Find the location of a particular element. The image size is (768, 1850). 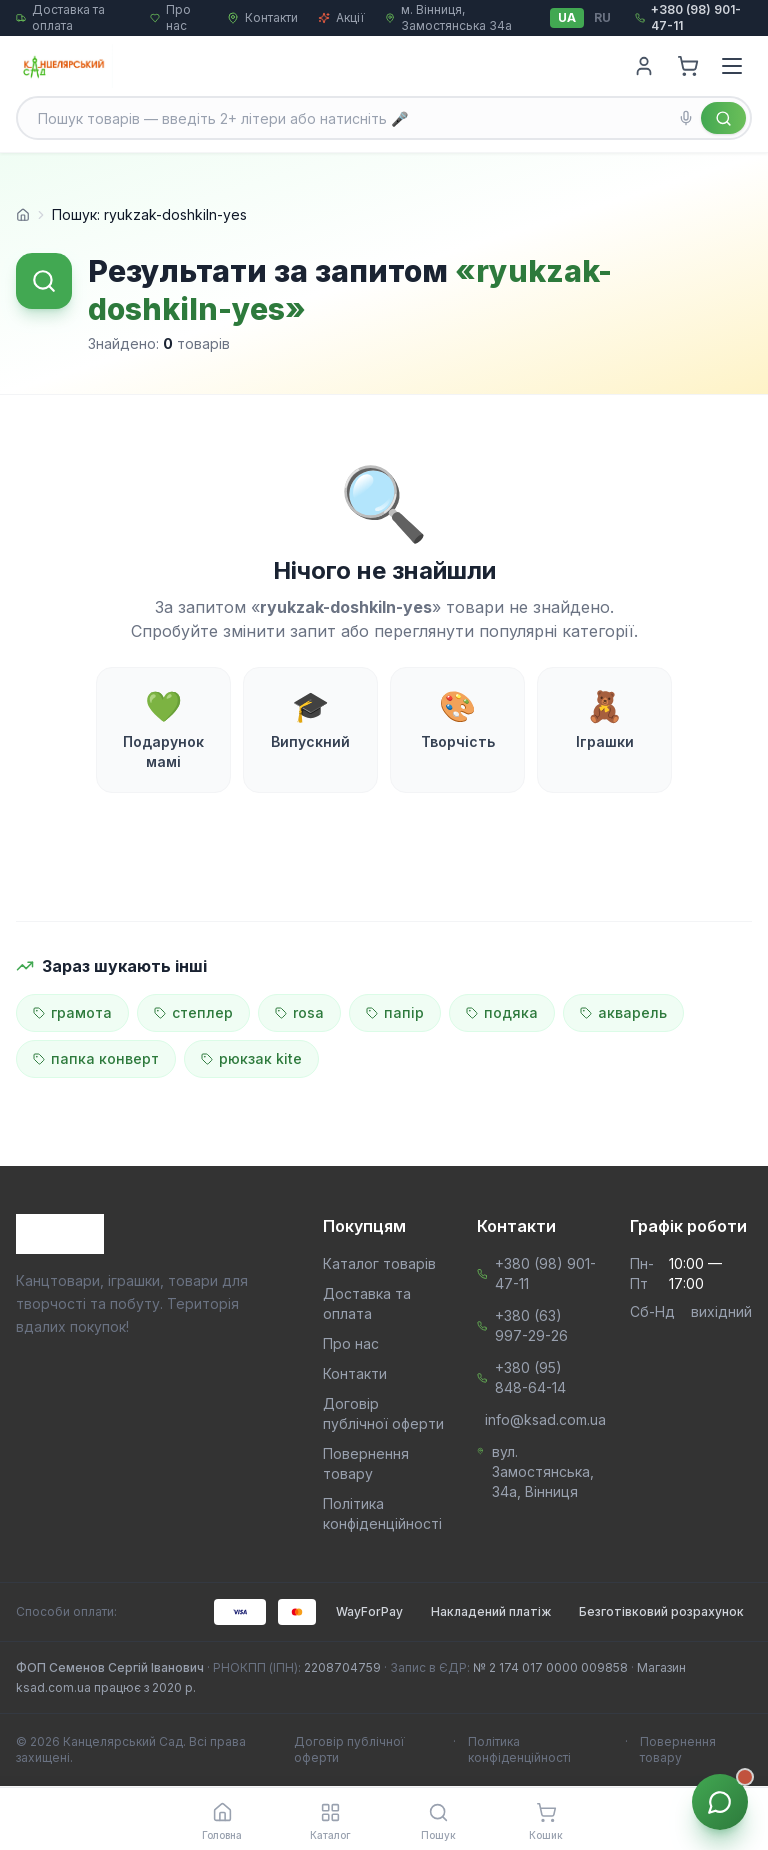

Договір публічної оферти is located at coordinates (349, 1749).